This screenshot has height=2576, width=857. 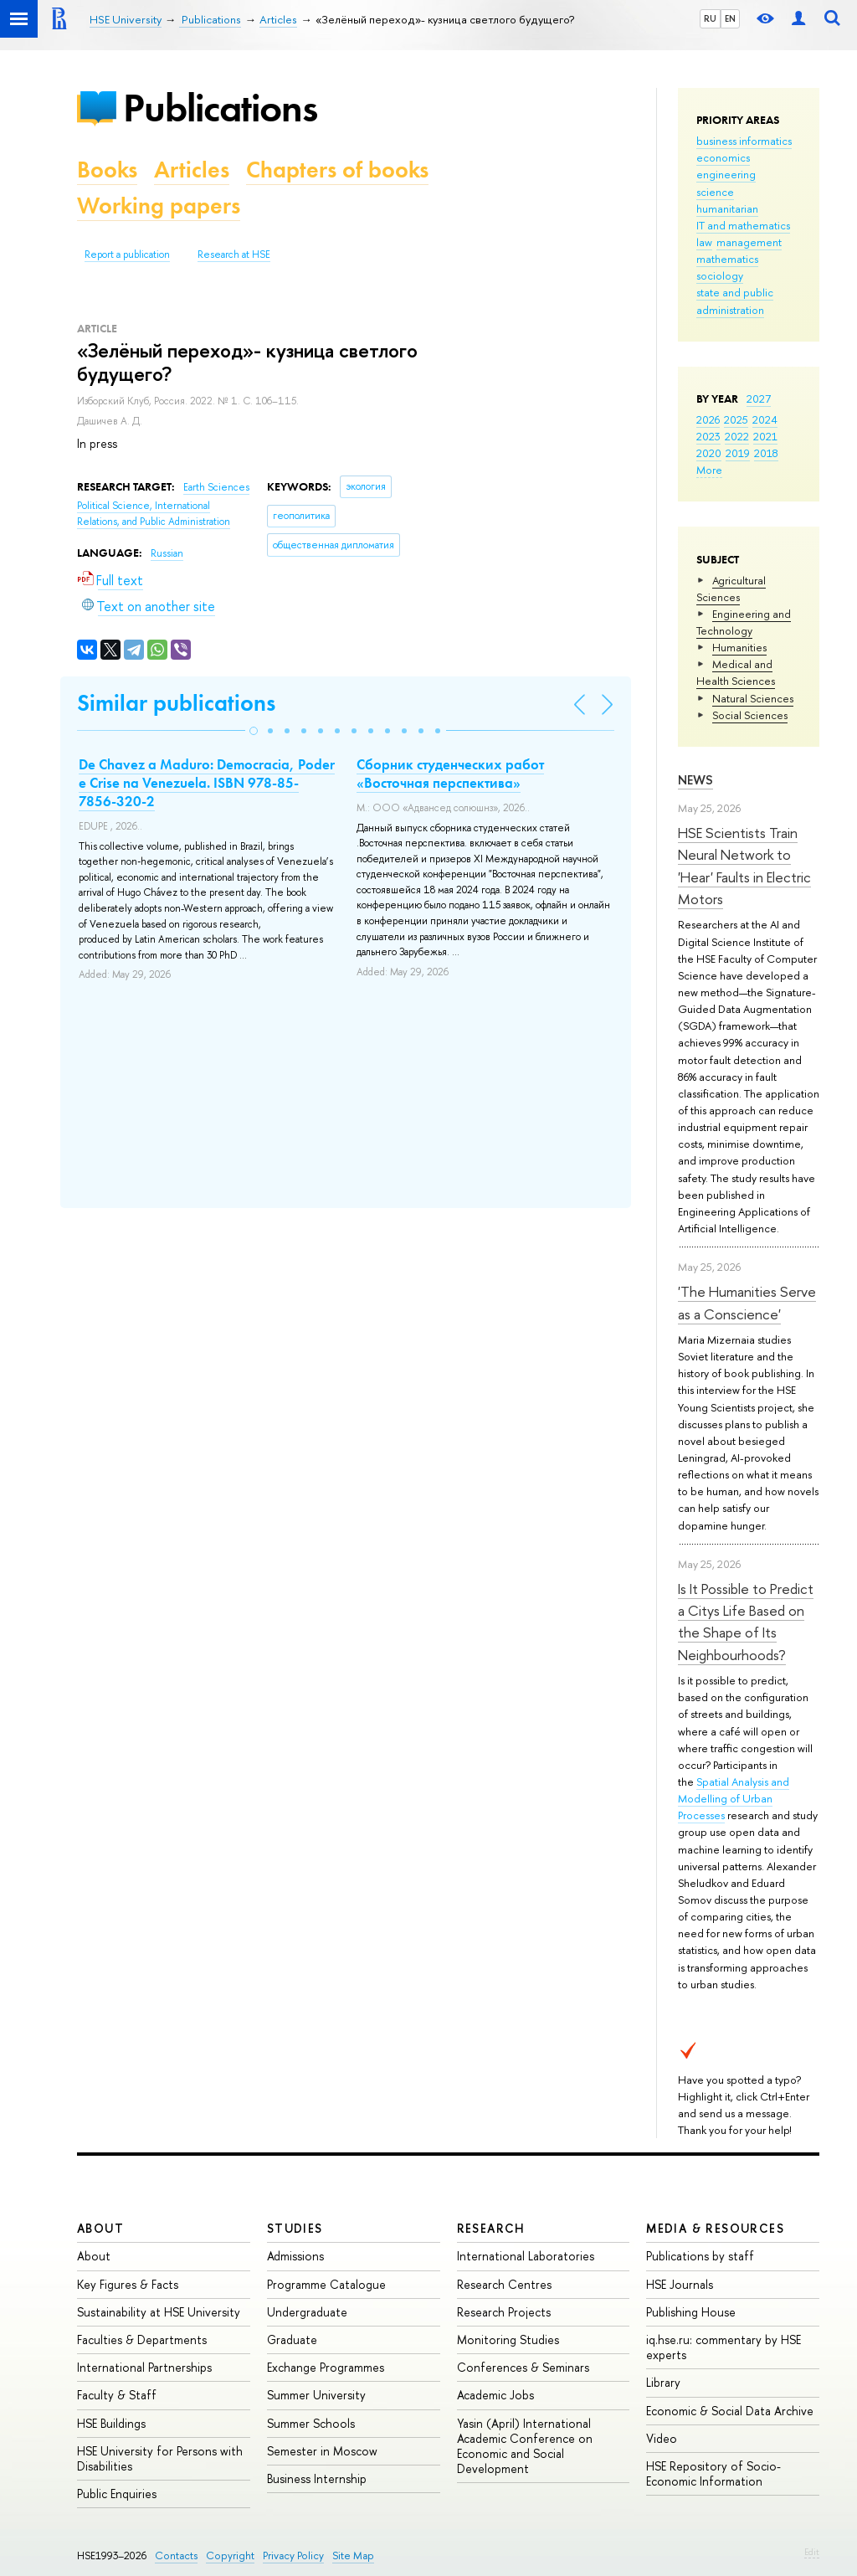 What do you see at coordinates (743, 225) in the screenshot?
I see `IT and mathematics` at bounding box center [743, 225].